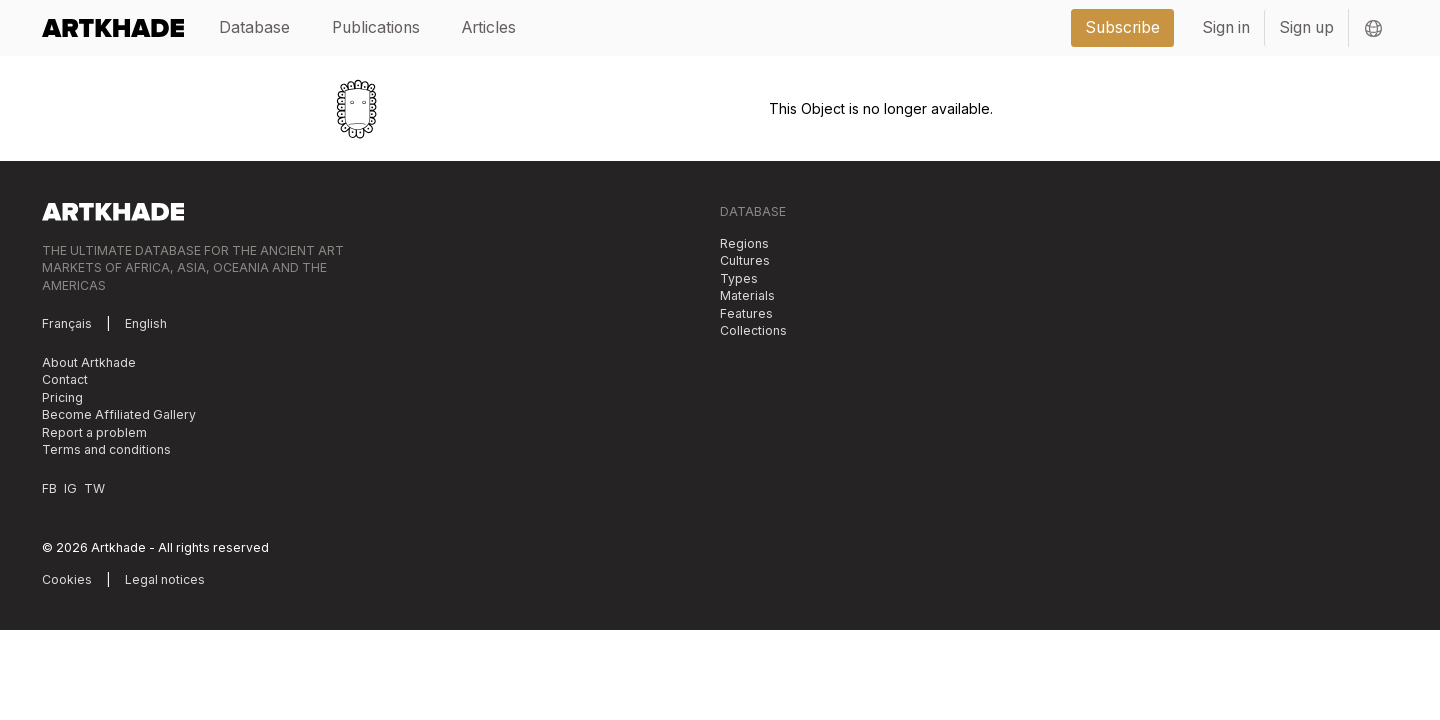 The image size is (1440, 720). Describe the element at coordinates (62, 397) in the screenshot. I see `Pricing` at that location.